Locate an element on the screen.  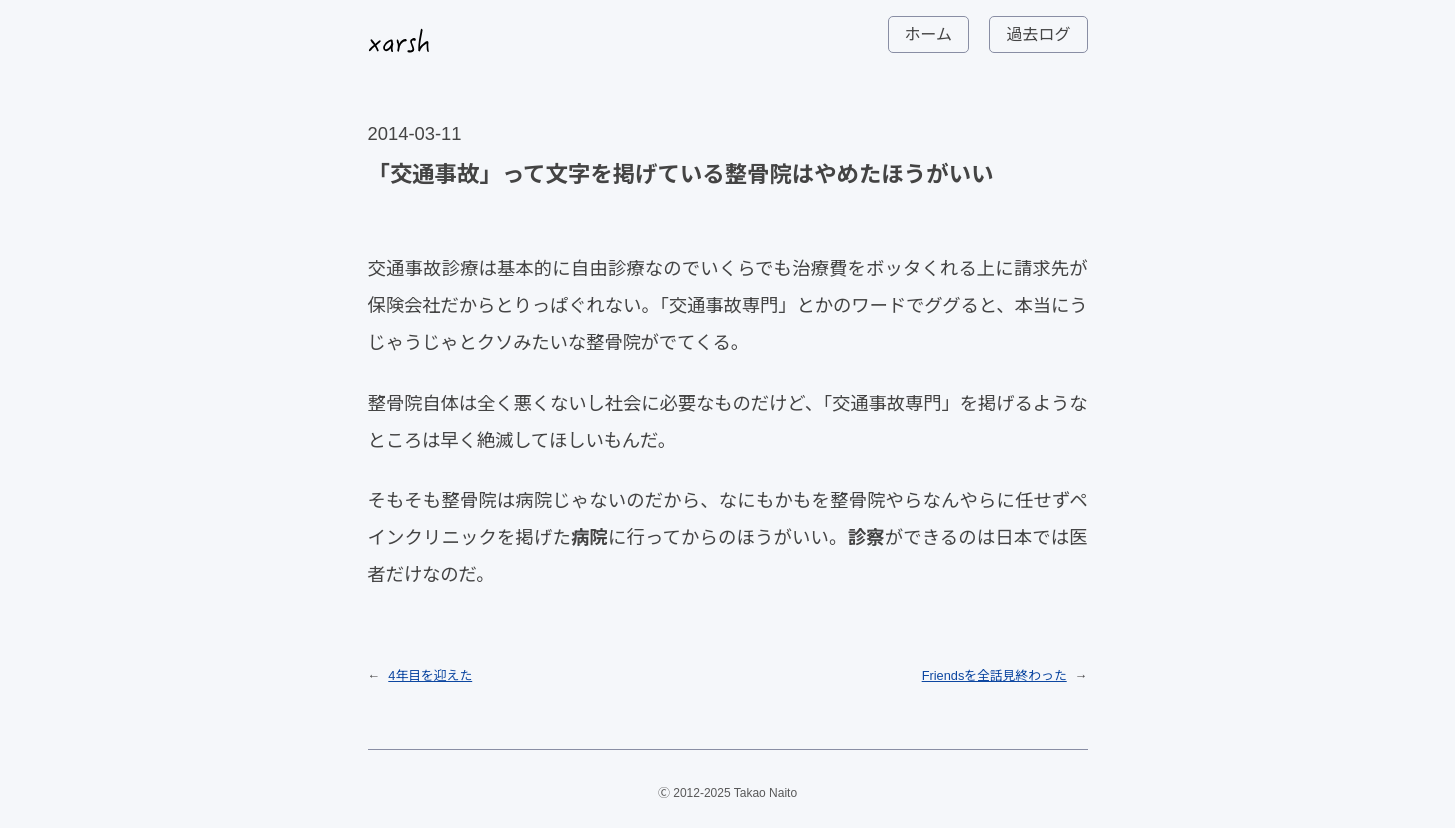
Friendsを全話見終わった is located at coordinates (994, 675).